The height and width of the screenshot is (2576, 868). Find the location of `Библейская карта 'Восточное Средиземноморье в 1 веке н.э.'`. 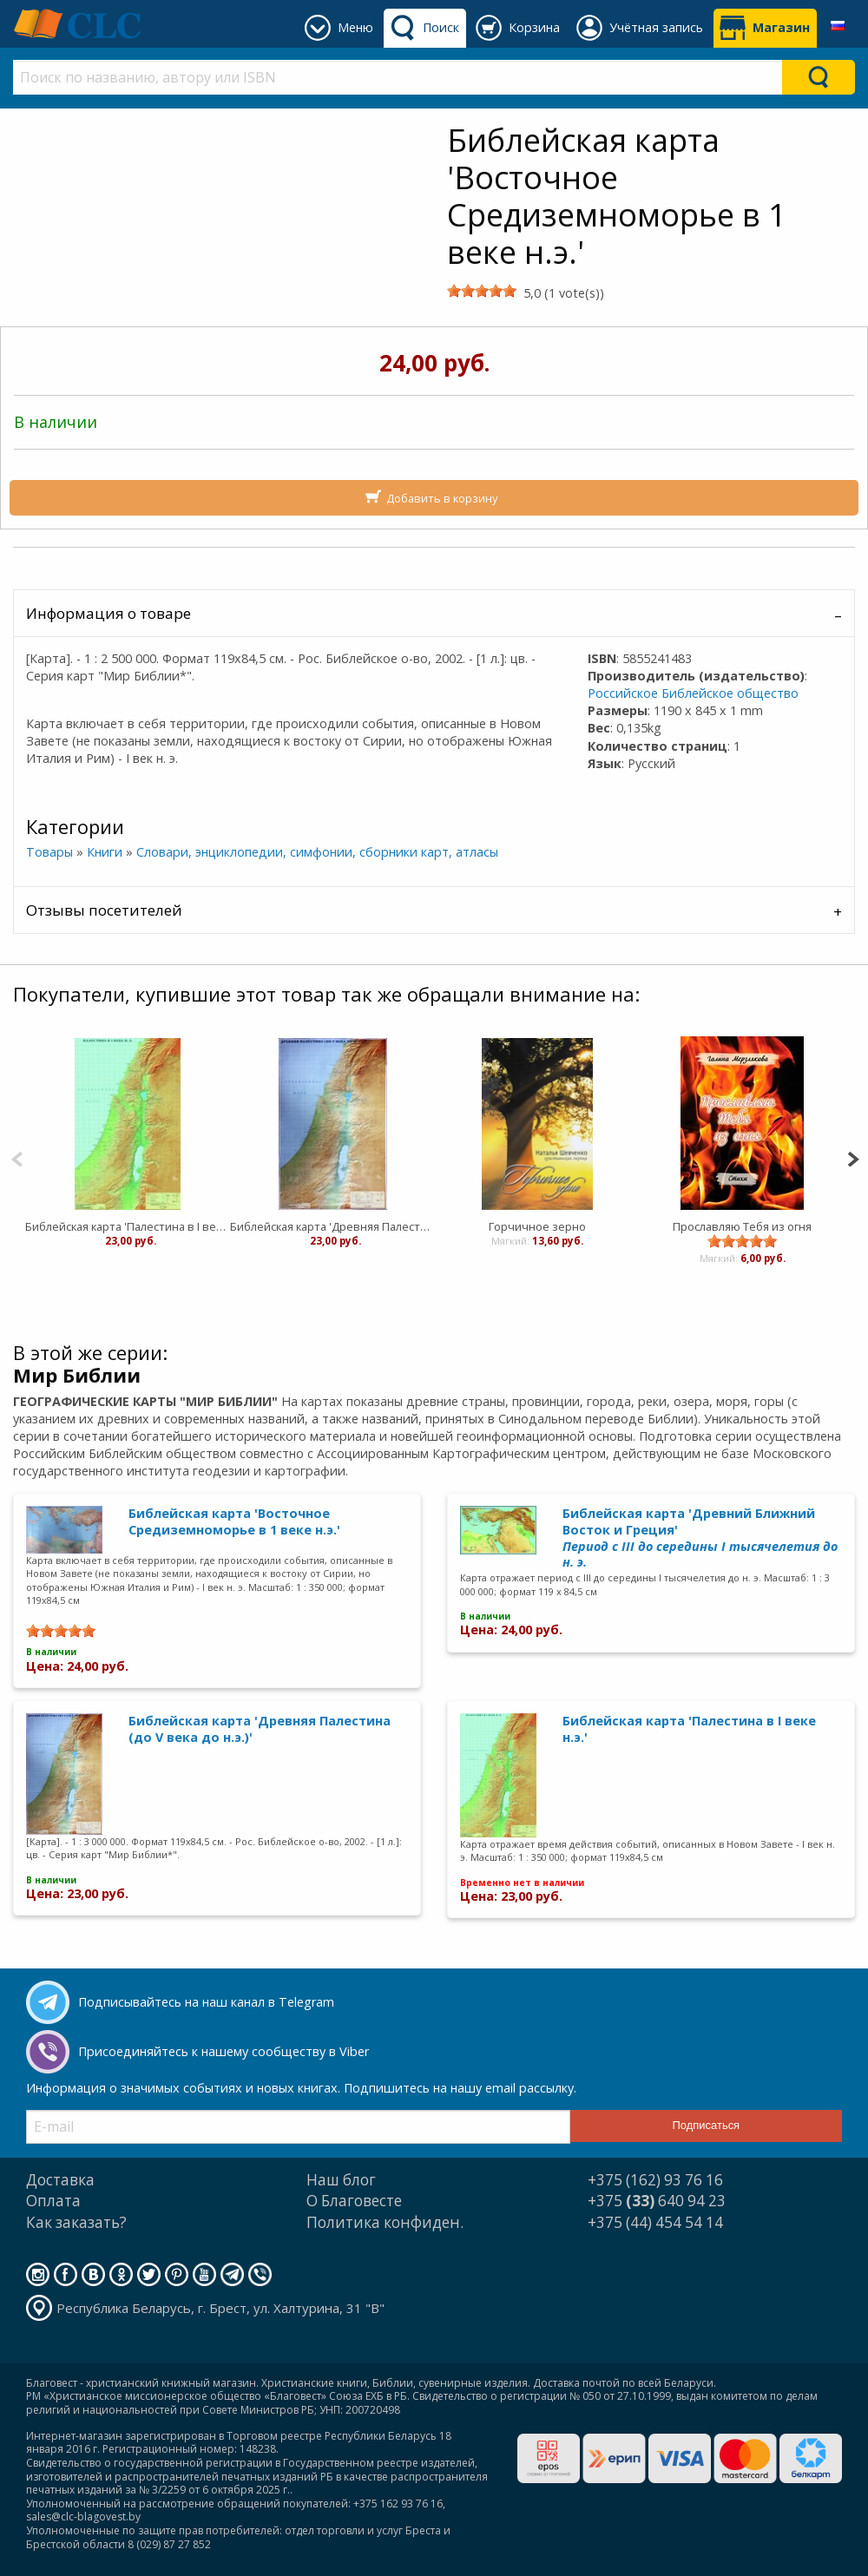

Библейская карта 'Восточное Средиземноморье в 1 веке н.э.' is located at coordinates (234, 1521).